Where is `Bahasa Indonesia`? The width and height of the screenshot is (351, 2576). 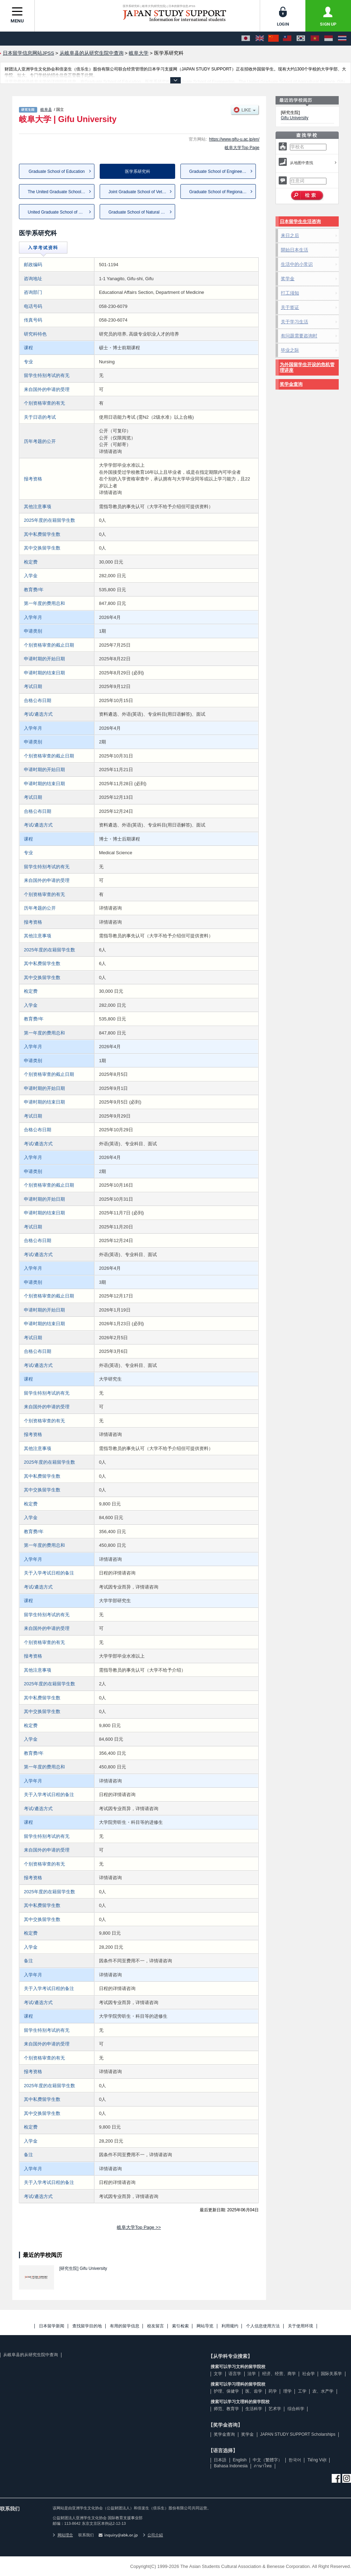
Bahasa Indonesia is located at coordinates (230, 2465).